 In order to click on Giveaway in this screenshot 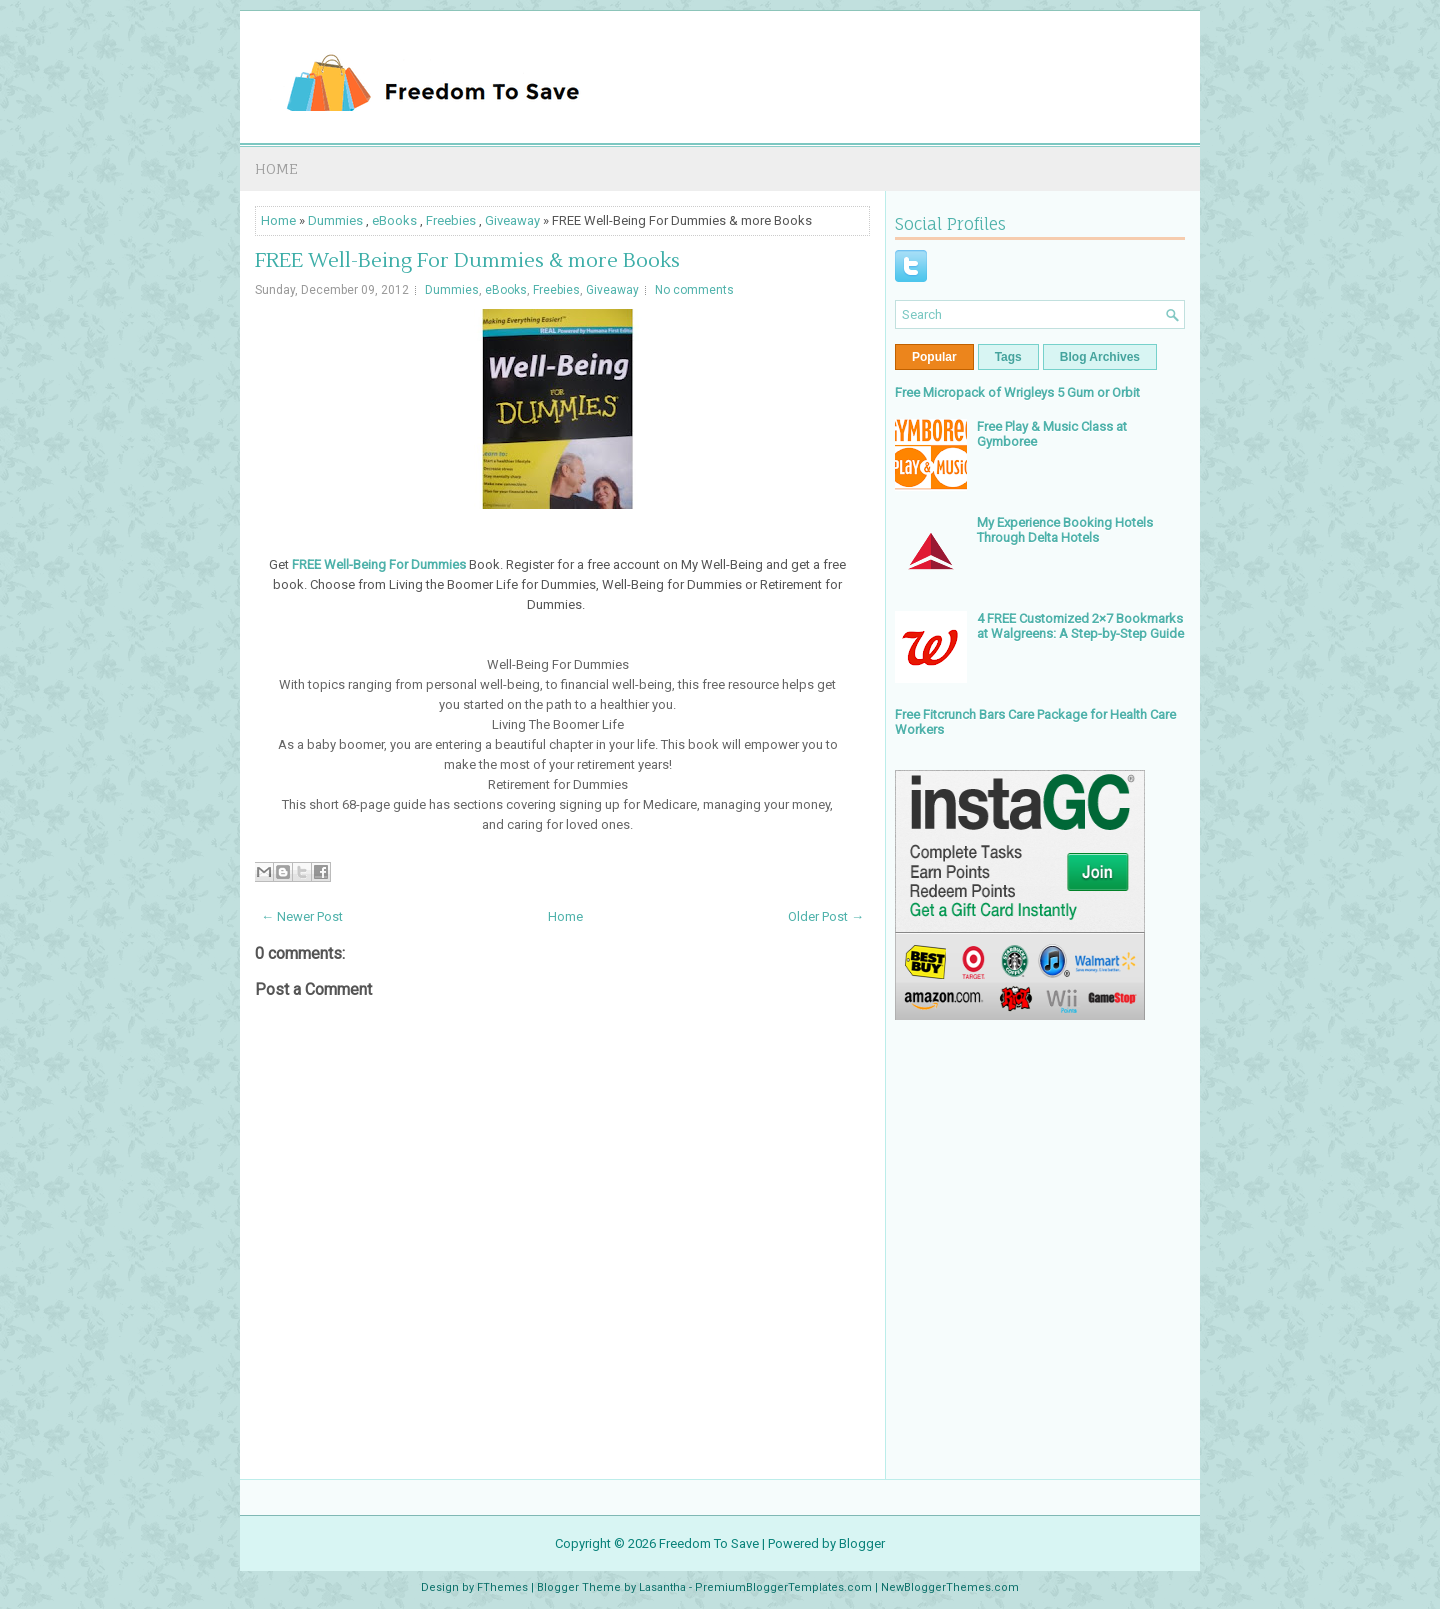, I will do `click(512, 220)`.